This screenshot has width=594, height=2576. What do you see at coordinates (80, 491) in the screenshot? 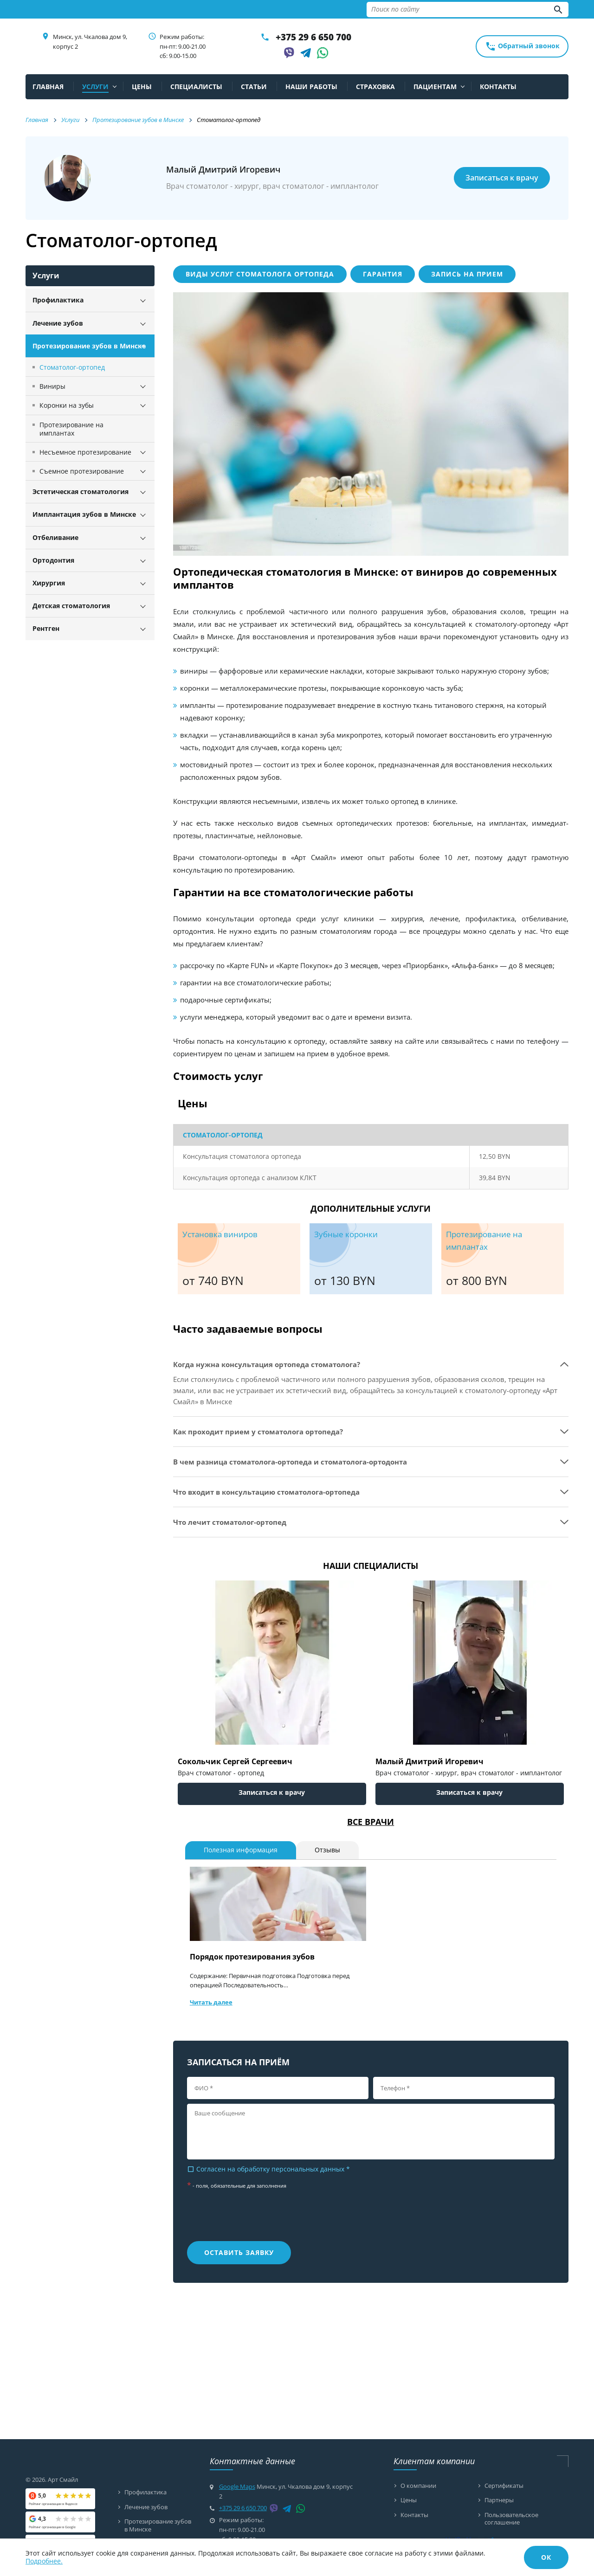
I see `Эстетическая стоматология` at bounding box center [80, 491].